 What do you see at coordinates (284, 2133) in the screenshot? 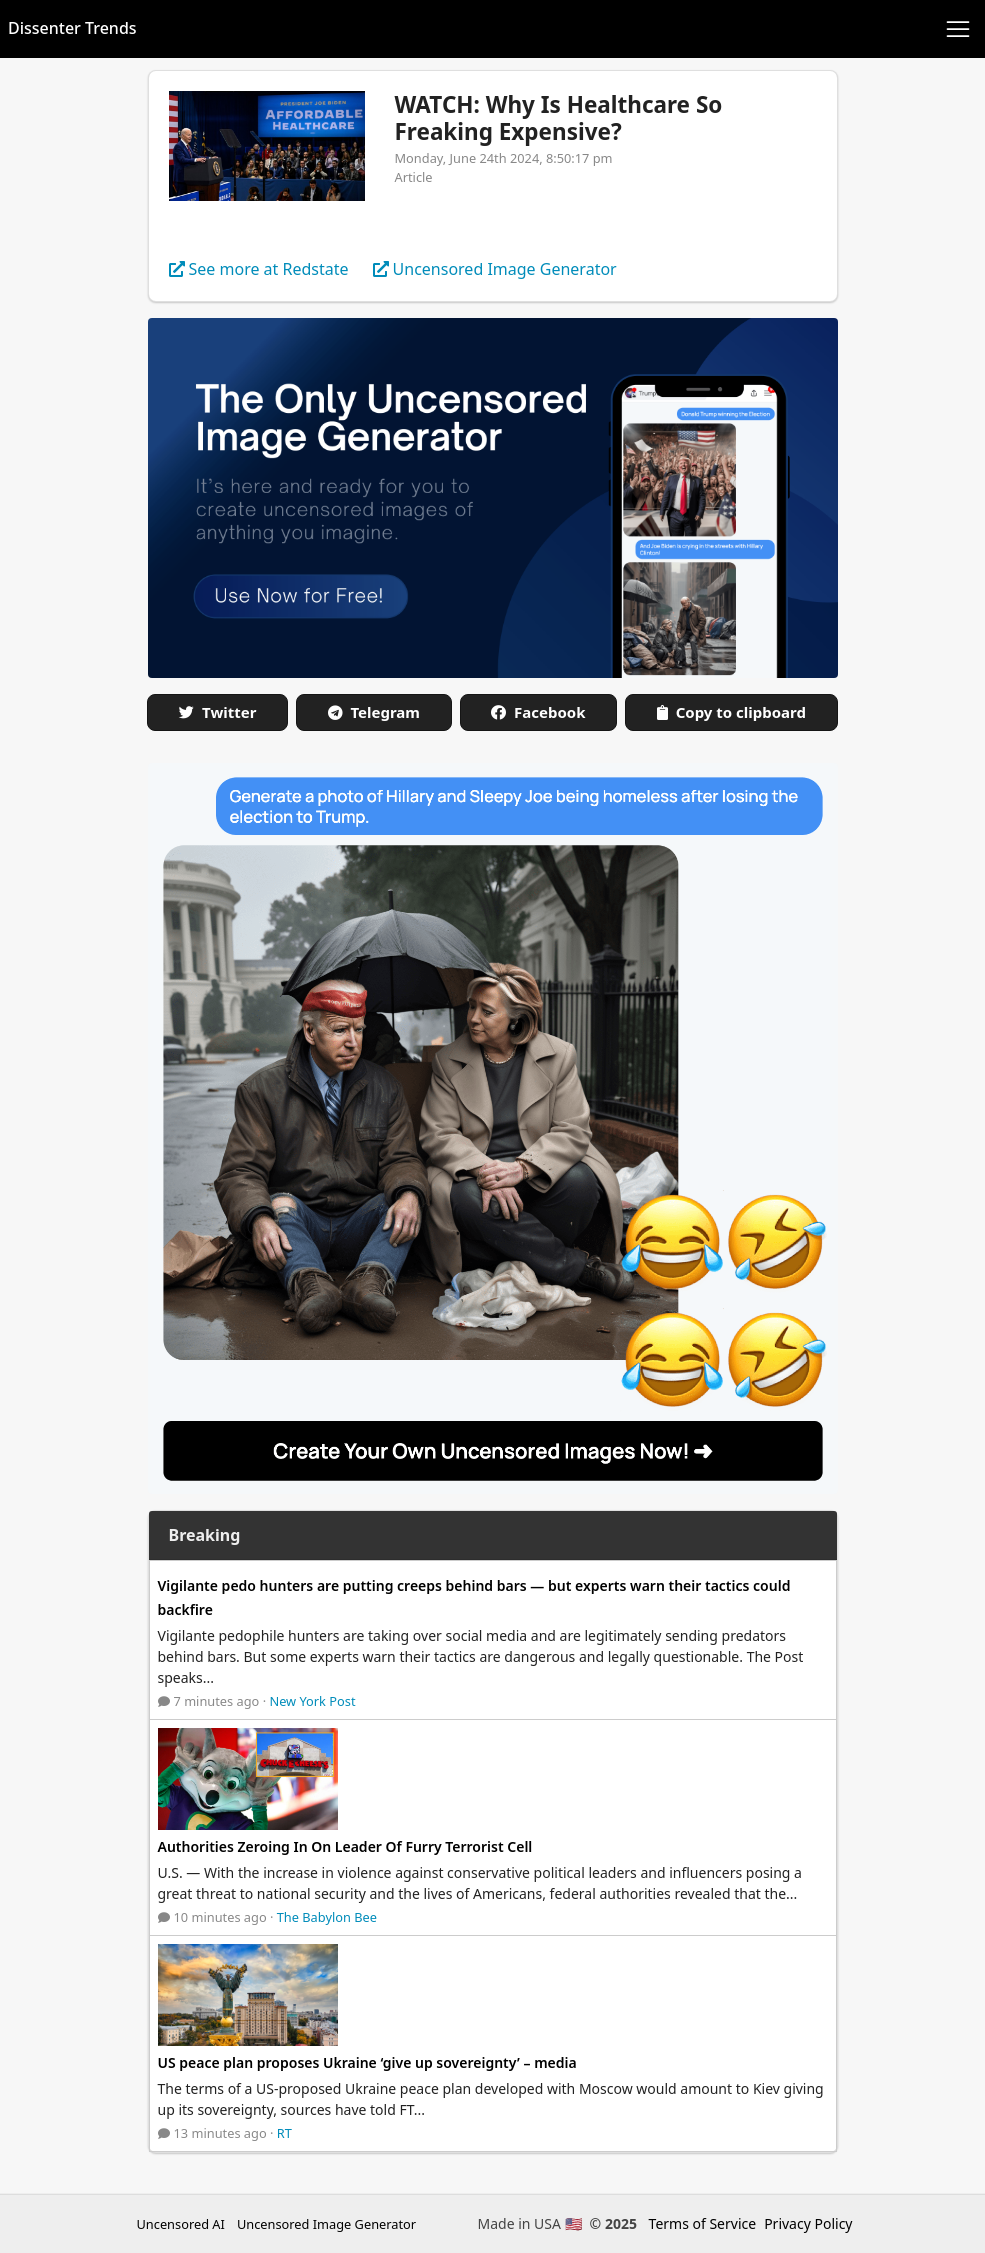
I see `RT` at bounding box center [284, 2133].